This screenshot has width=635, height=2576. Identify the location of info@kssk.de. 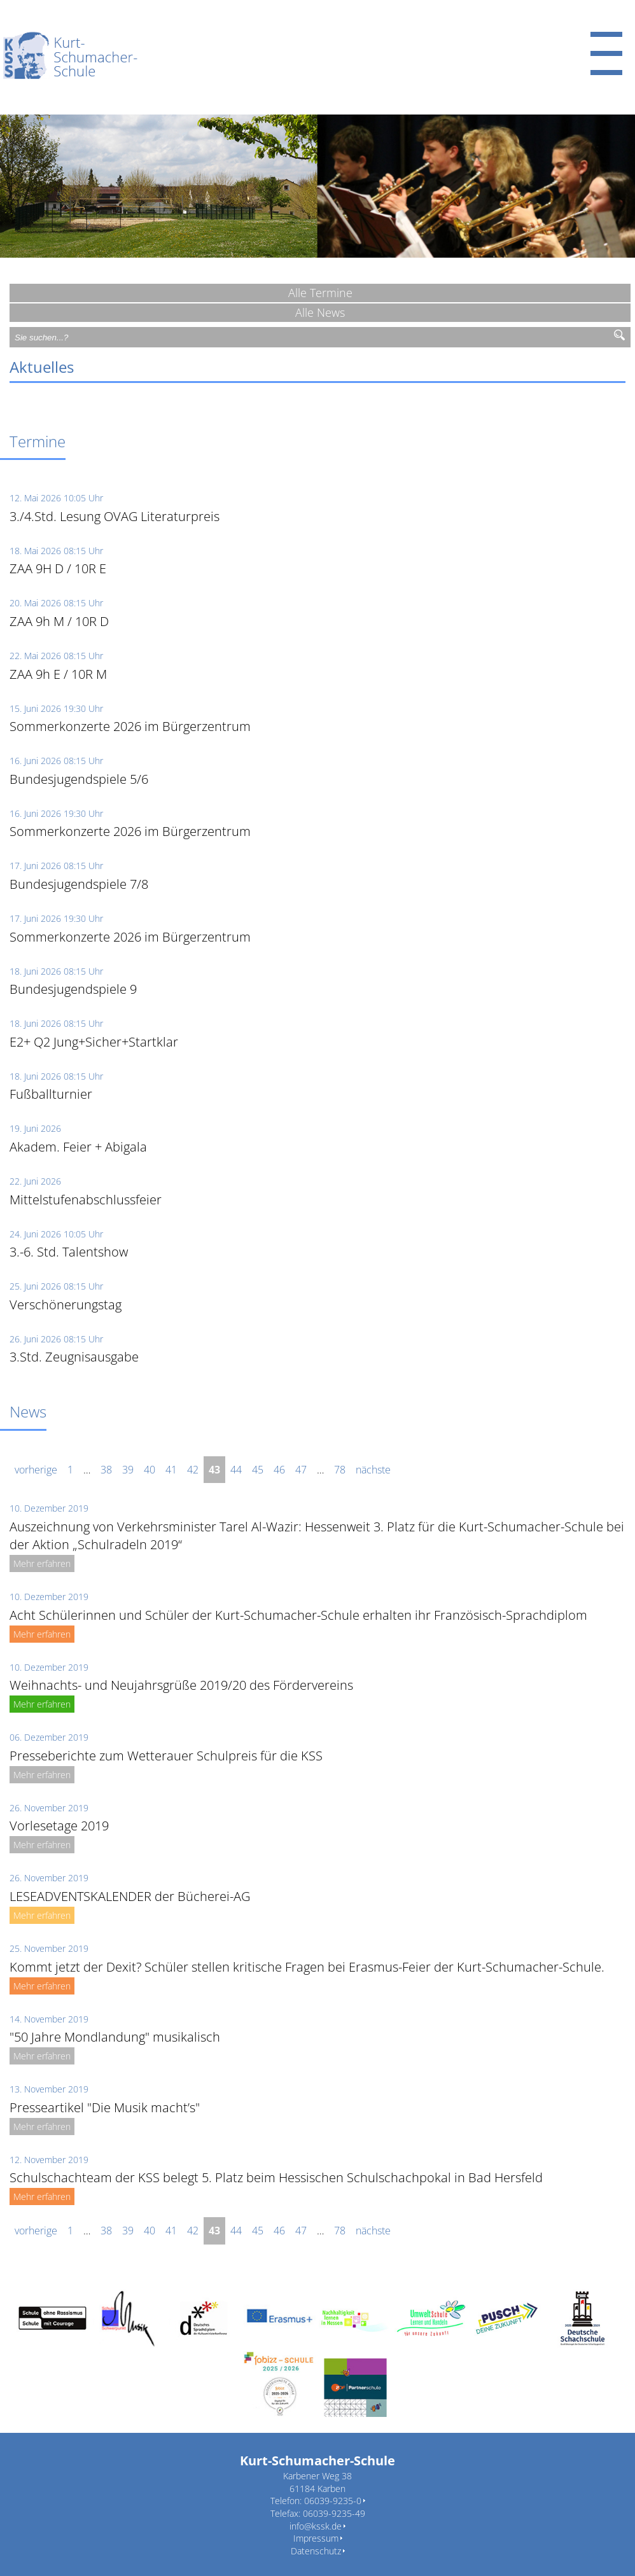
(316, 2526).